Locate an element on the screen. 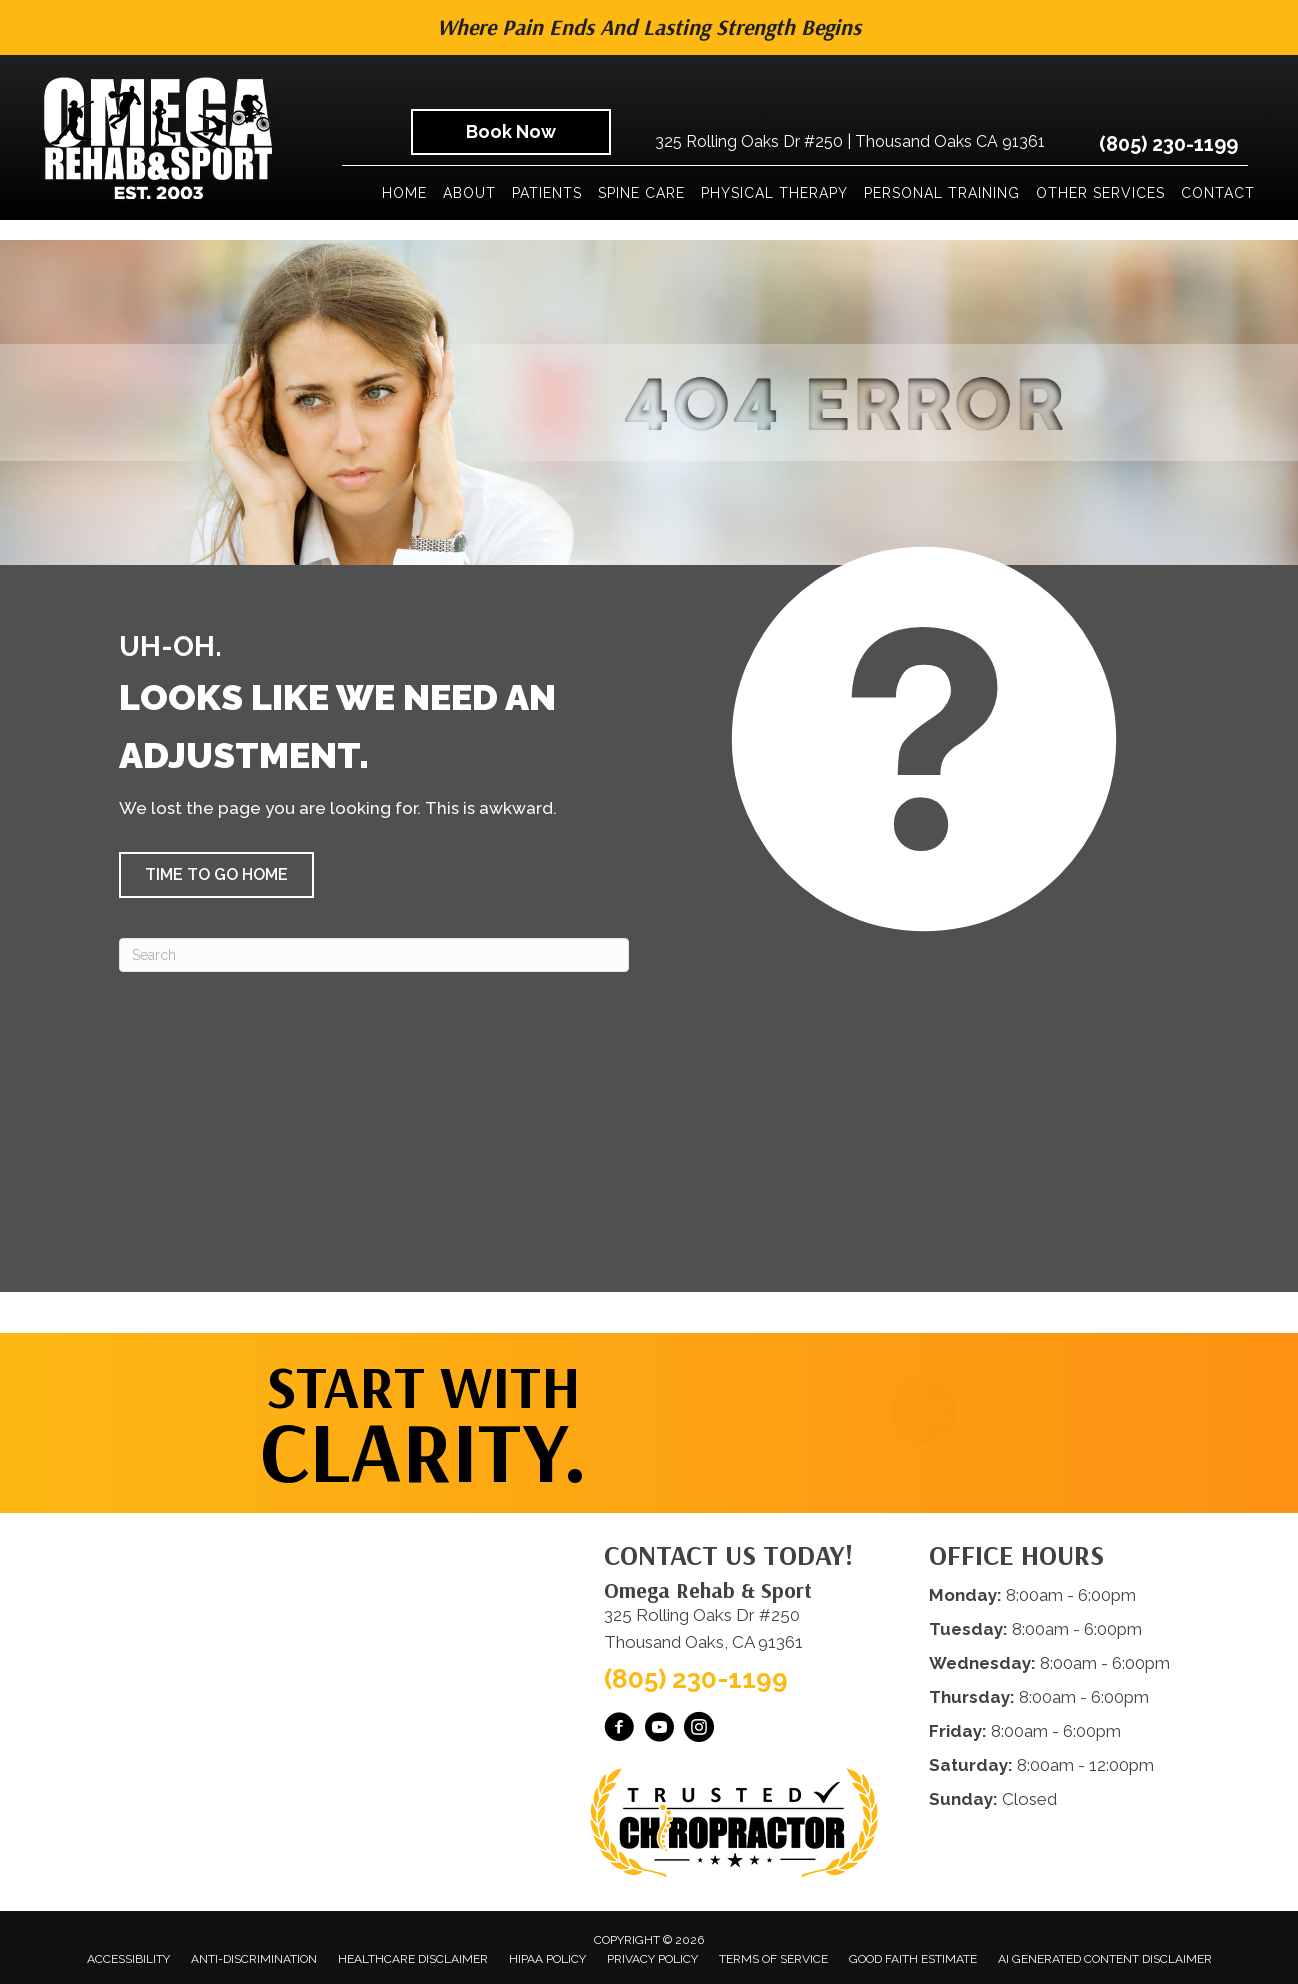 This screenshot has width=1298, height=1984. Accessibility is located at coordinates (128, 1959).